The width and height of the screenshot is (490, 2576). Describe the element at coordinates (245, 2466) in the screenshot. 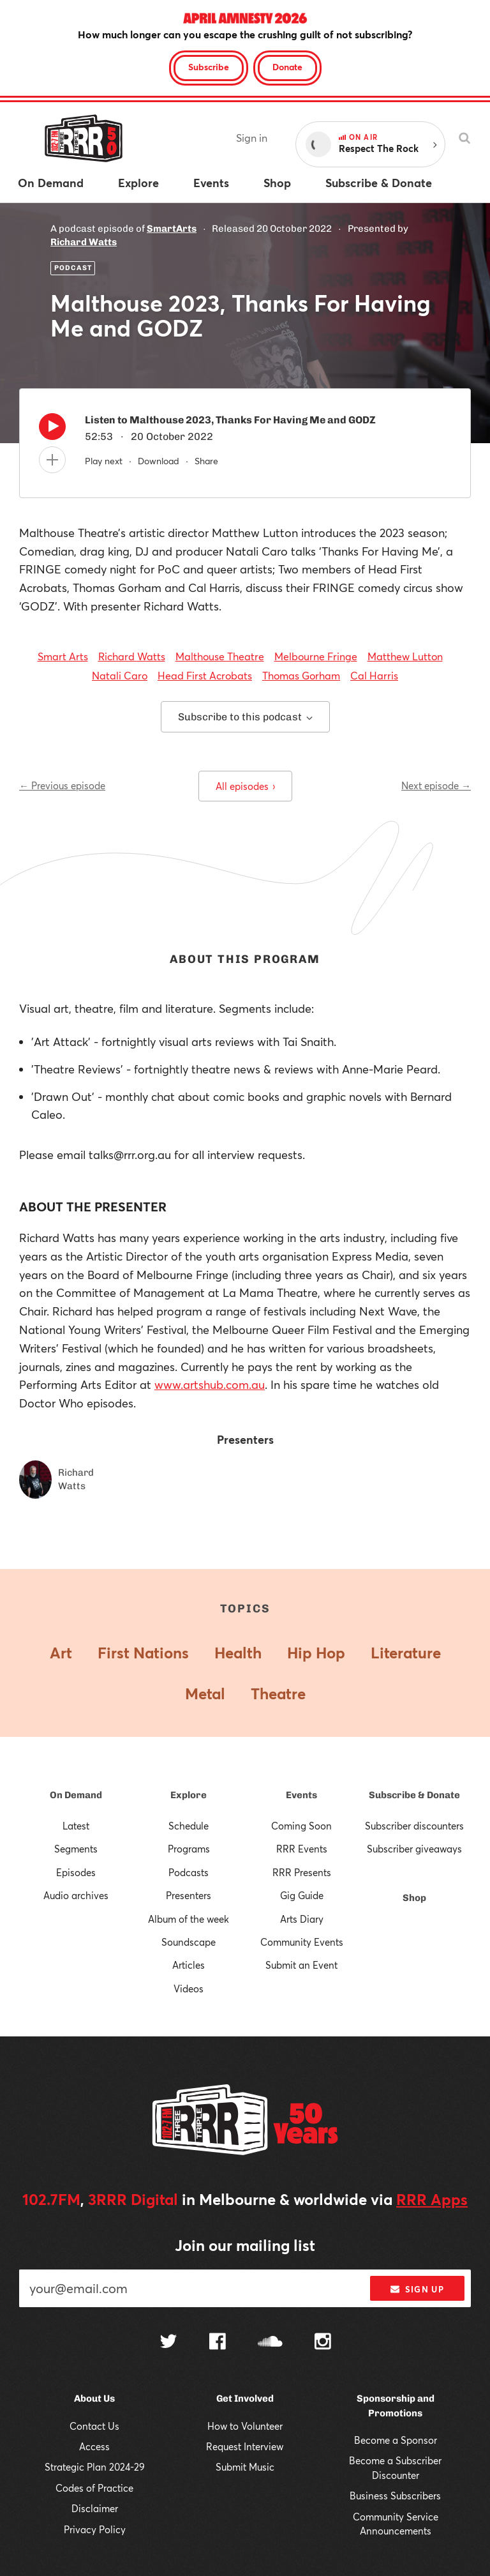

I see `Submit Music` at that location.